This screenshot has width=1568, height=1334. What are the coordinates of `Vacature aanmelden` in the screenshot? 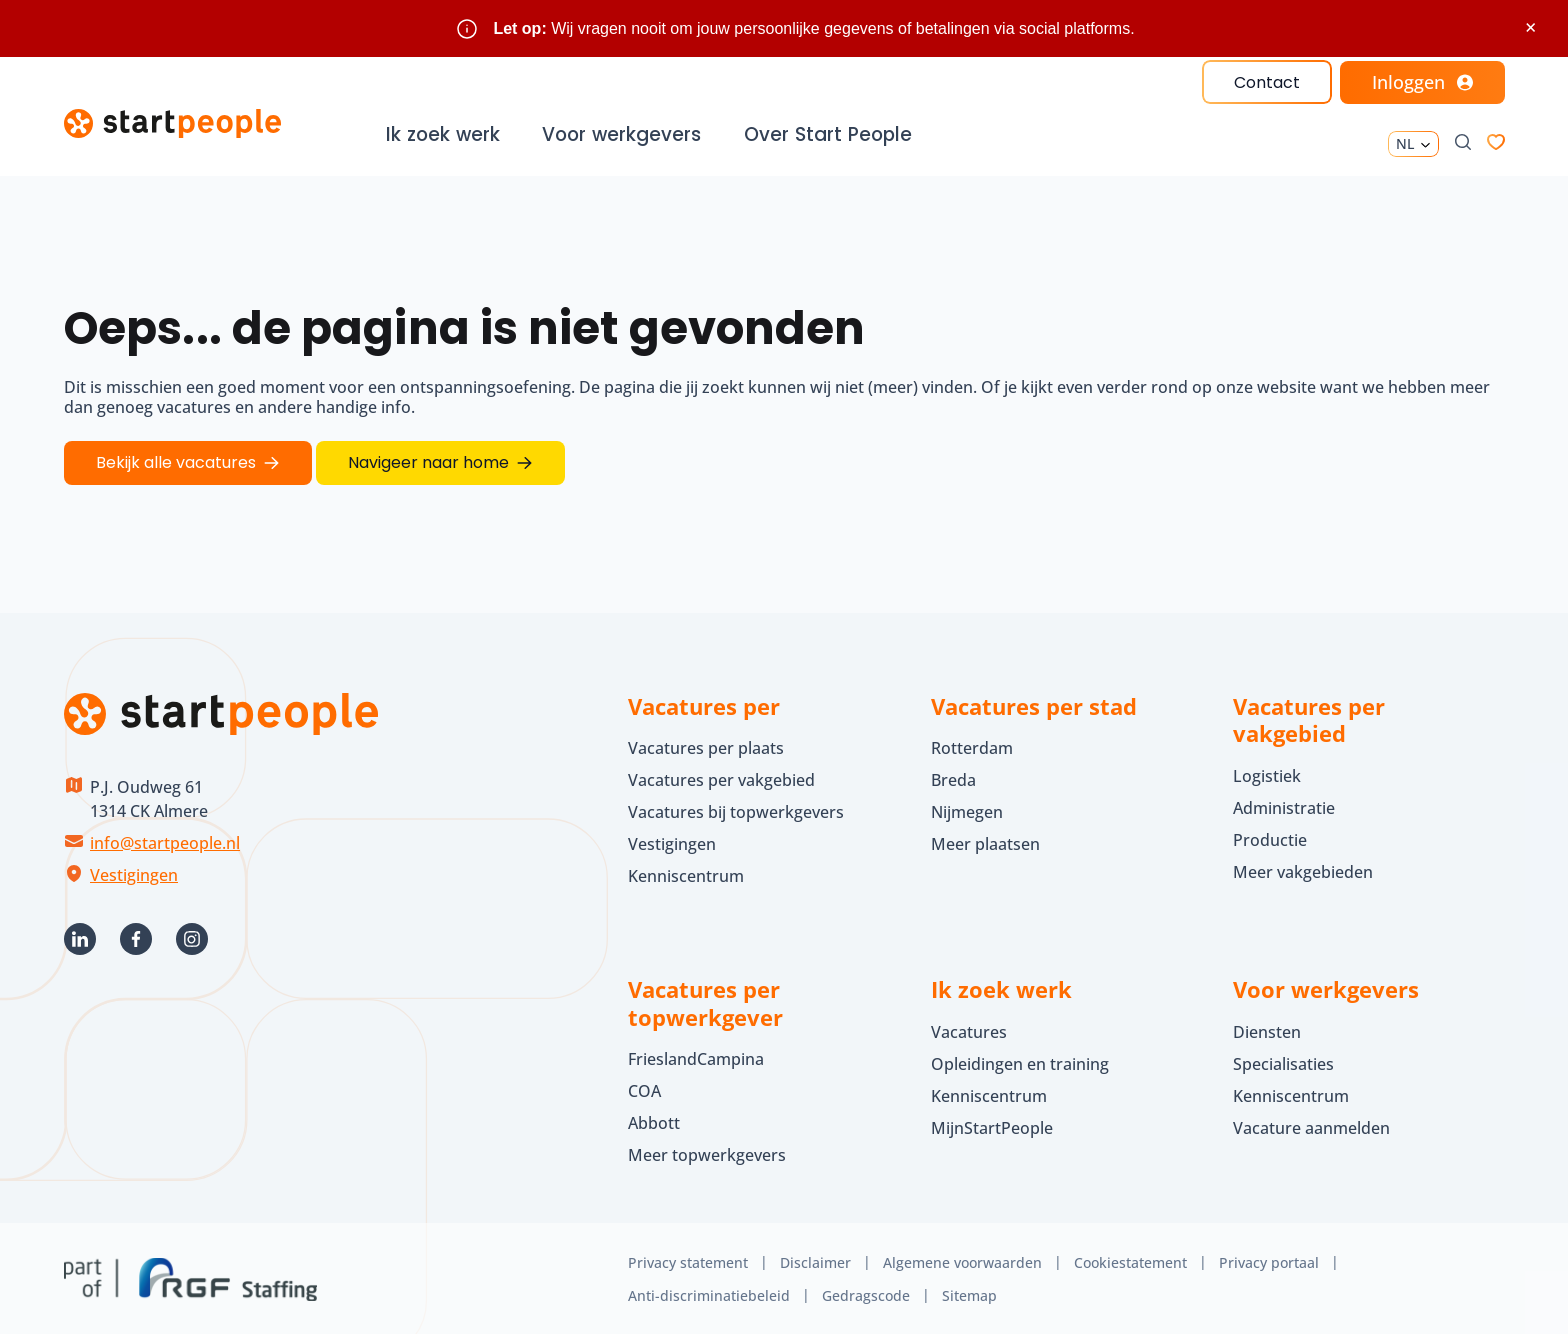 It's located at (1311, 1125).